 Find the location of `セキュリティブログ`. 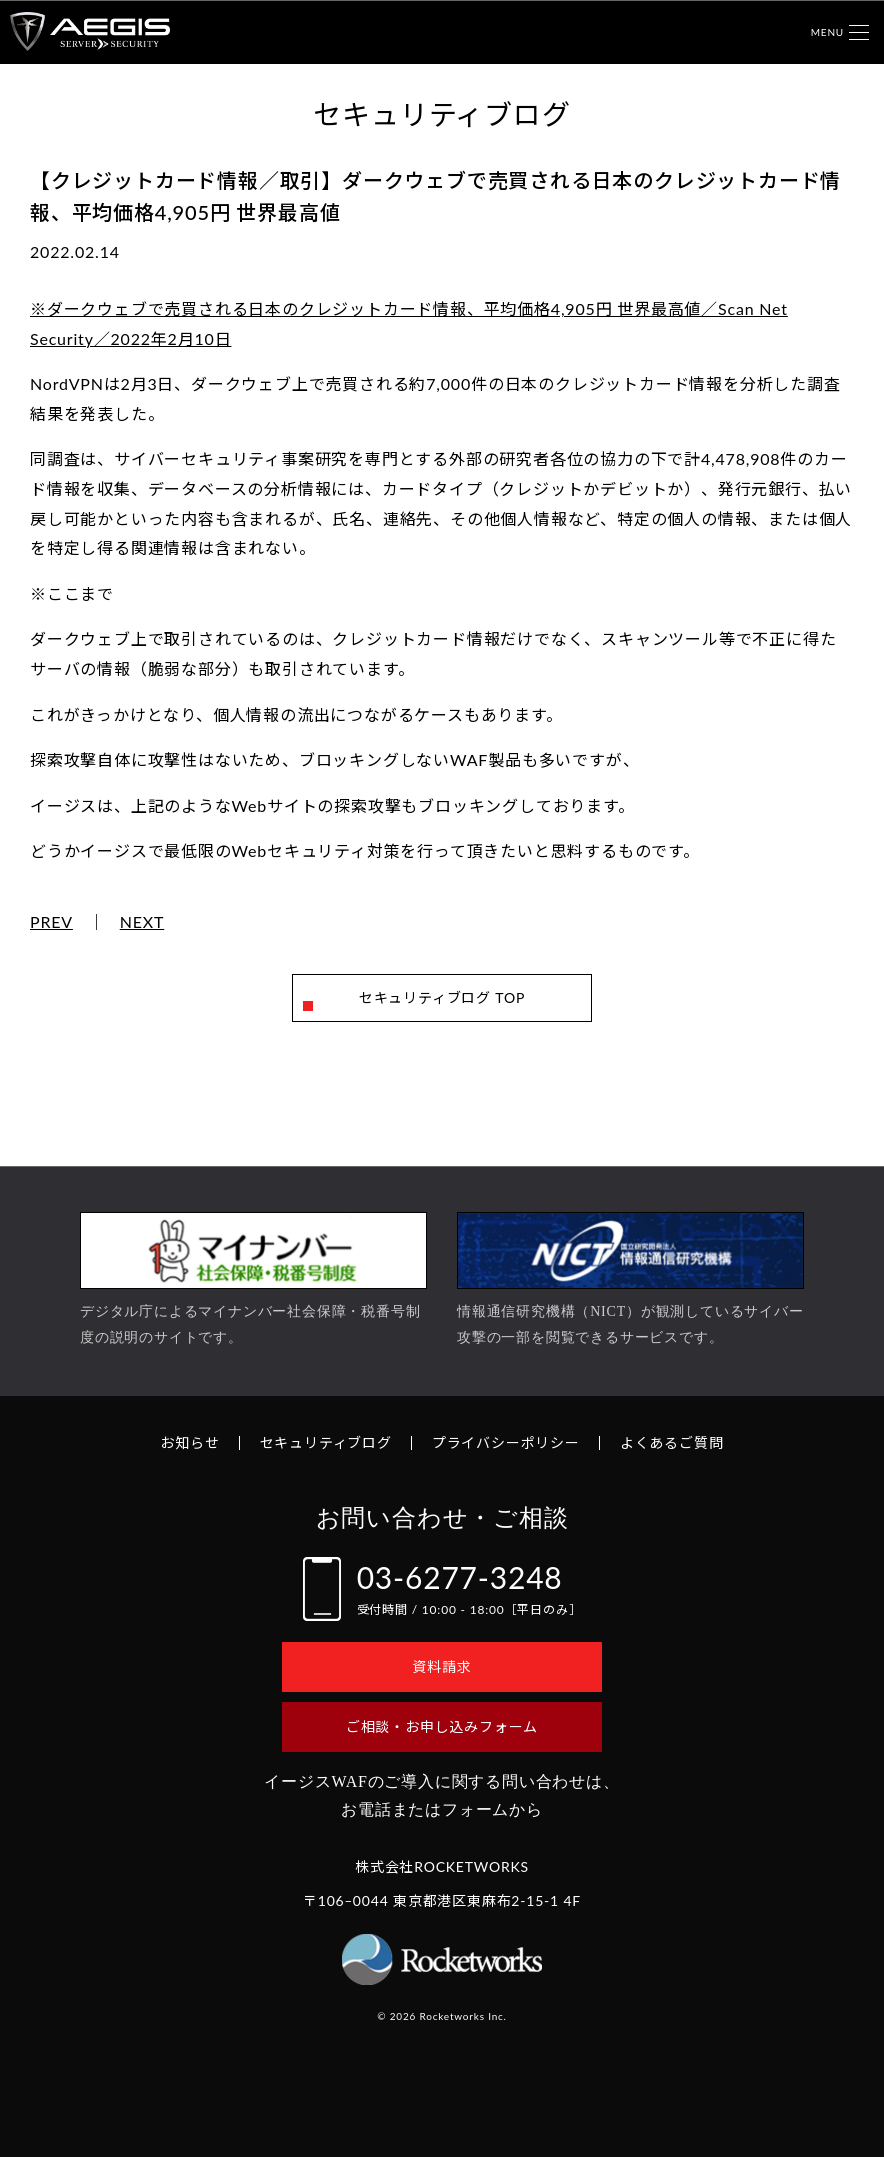

セキュリティブログ is located at coordinates (326, 1442).